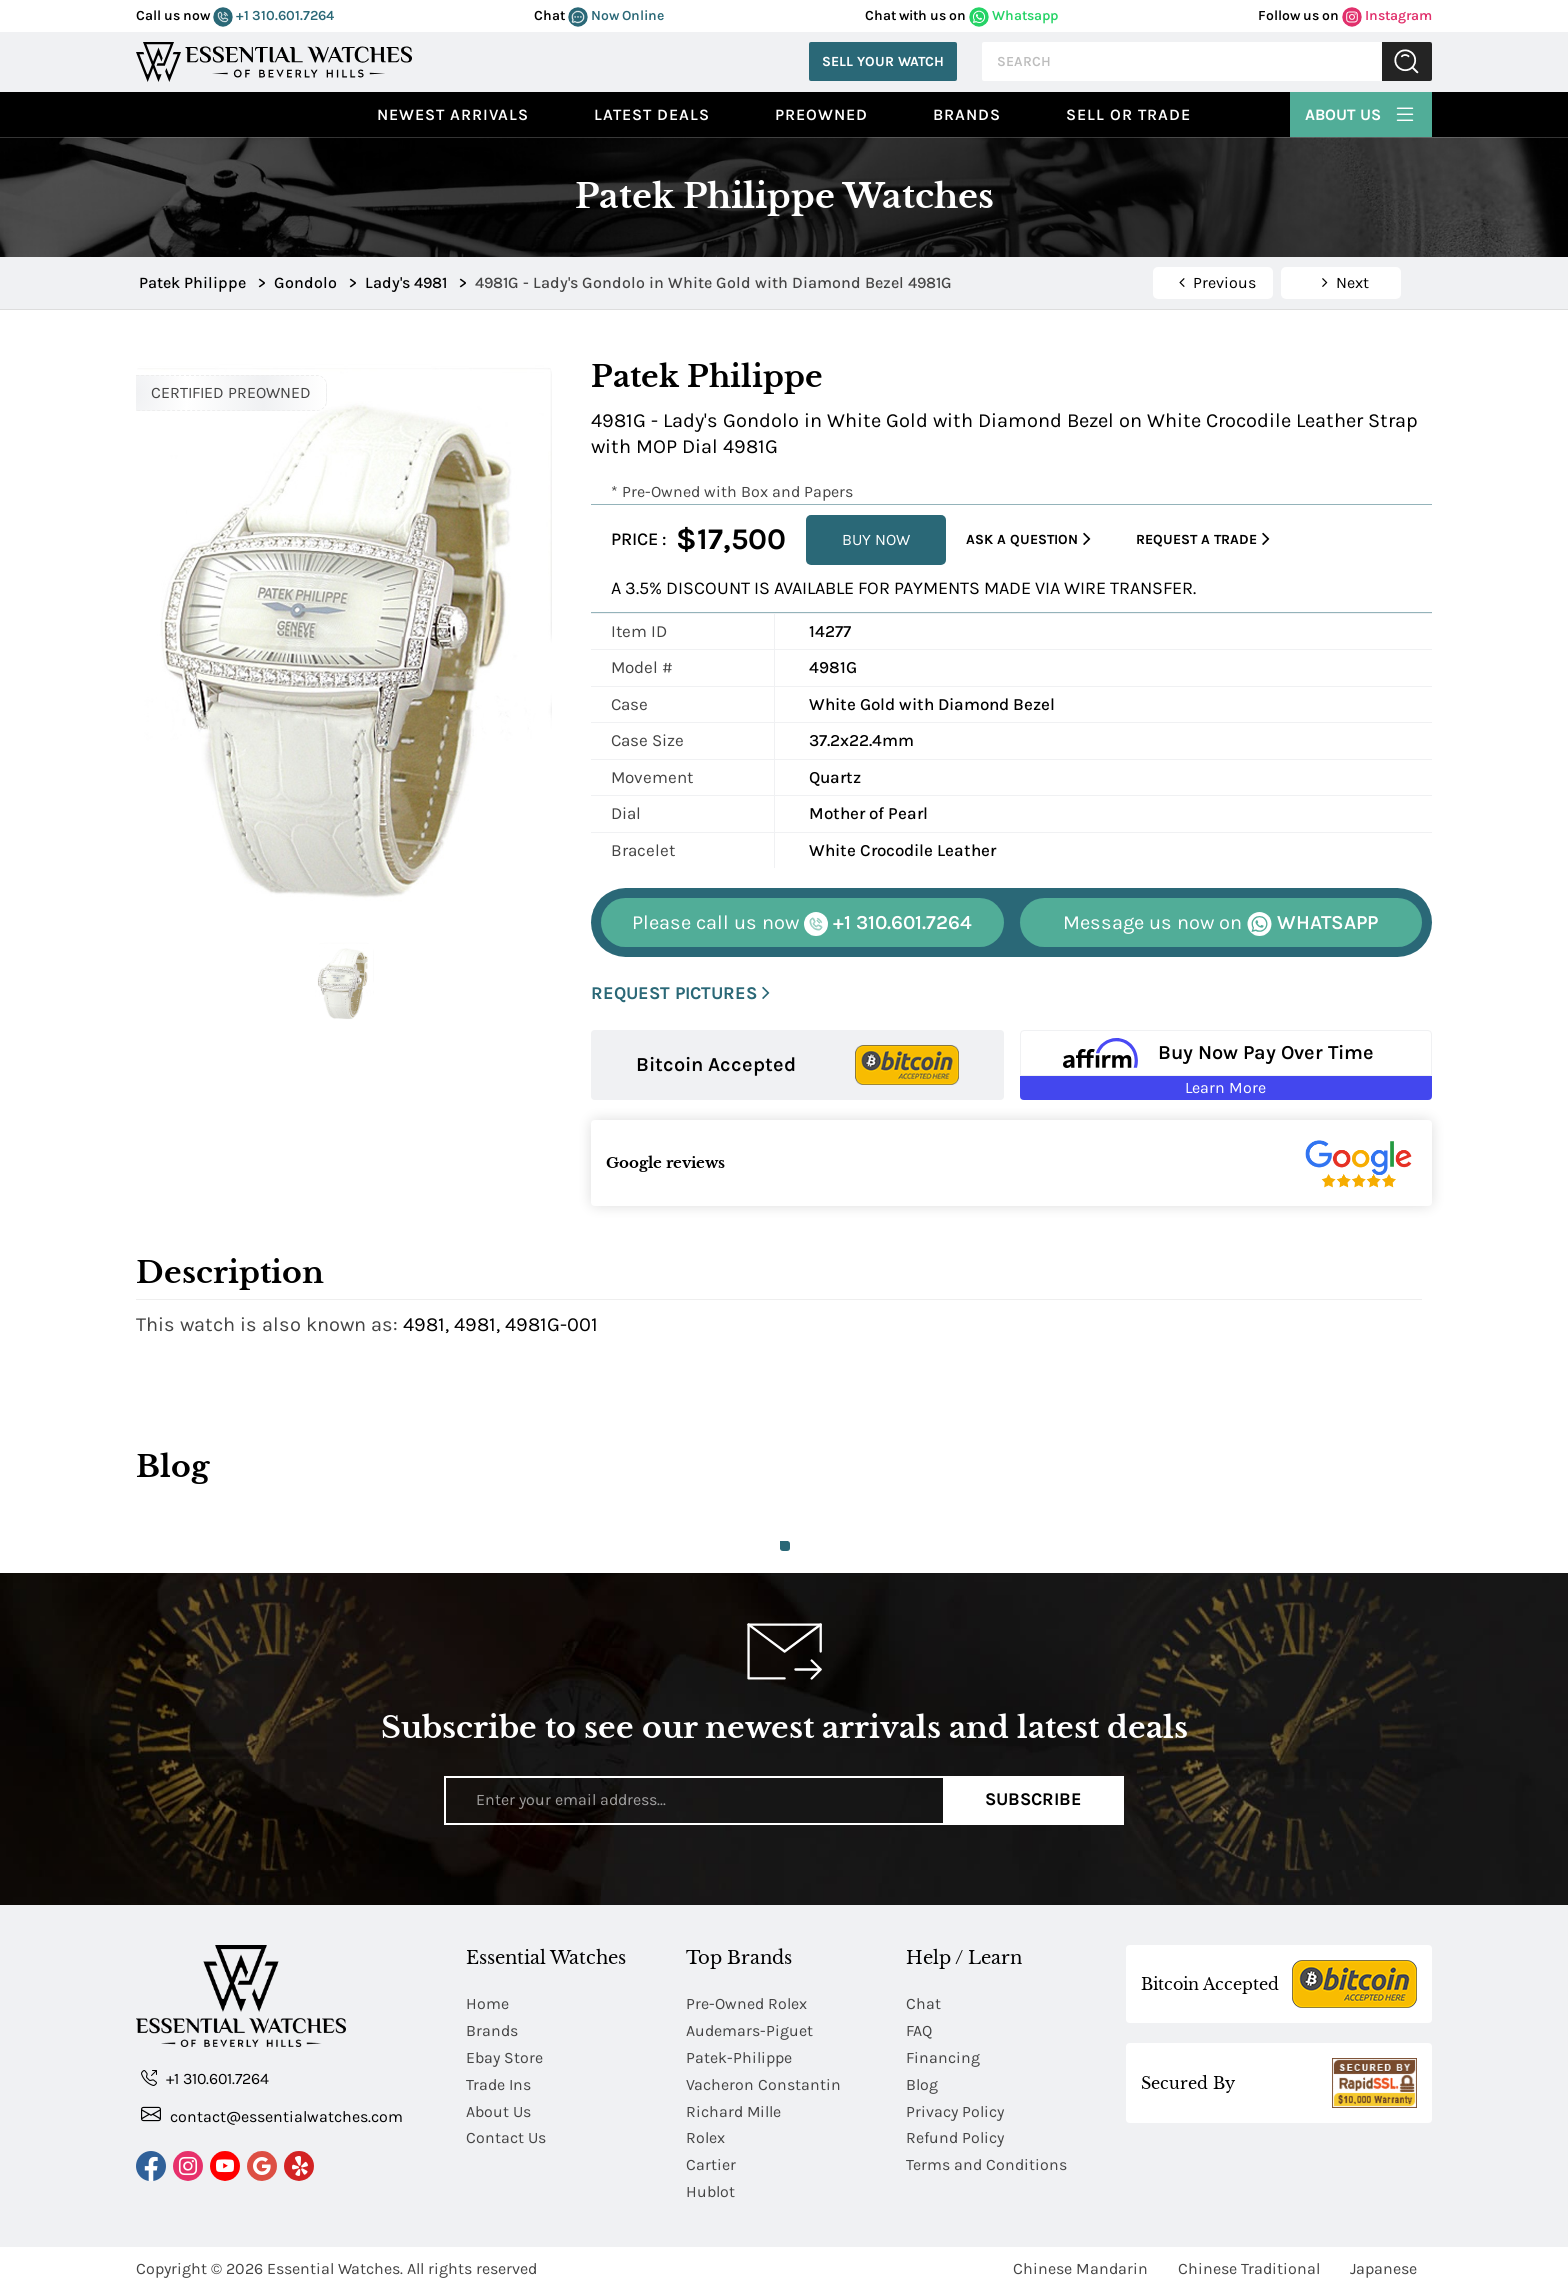 Image resolution: width=1568 pixels, height=2292 pixels. Describe the element at coordinates (955, 2138) in the screenshot. I see `Refund Policy` at that location.